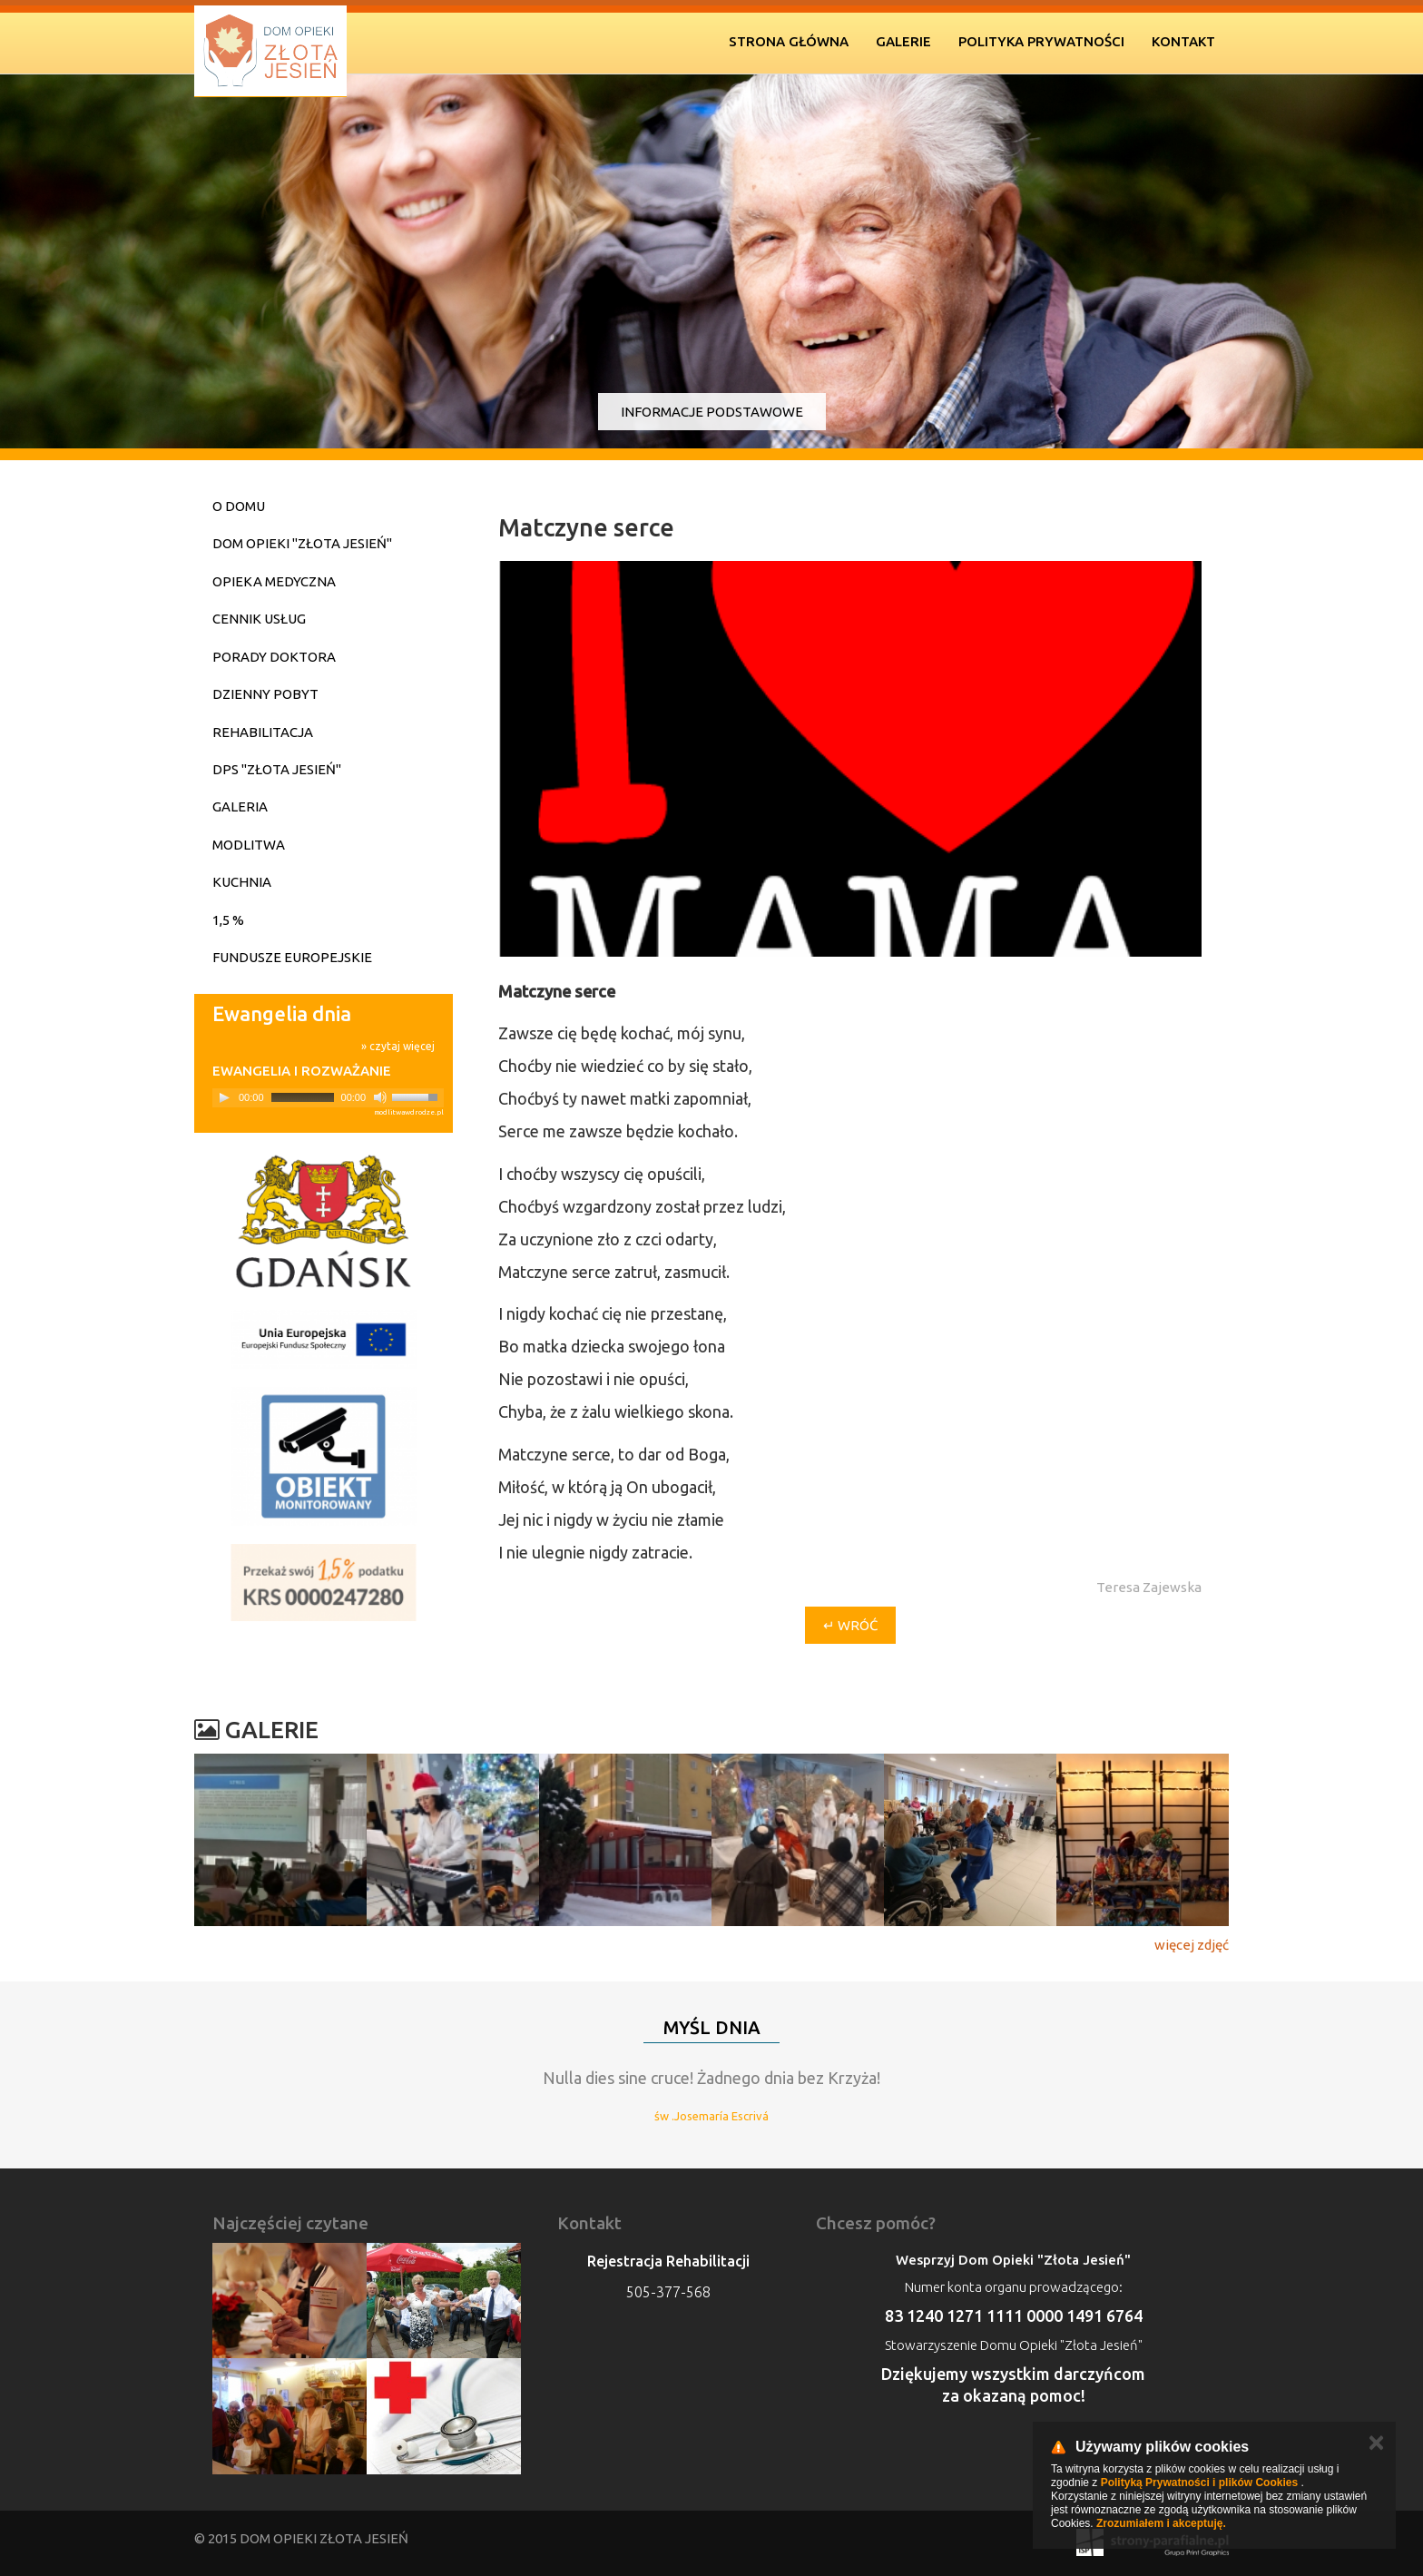 The height and width of the screenshot is (2576, 1423). Describe the element at coordinates (789, 41) in the screenshot. I see `Strona Główna` at that location.